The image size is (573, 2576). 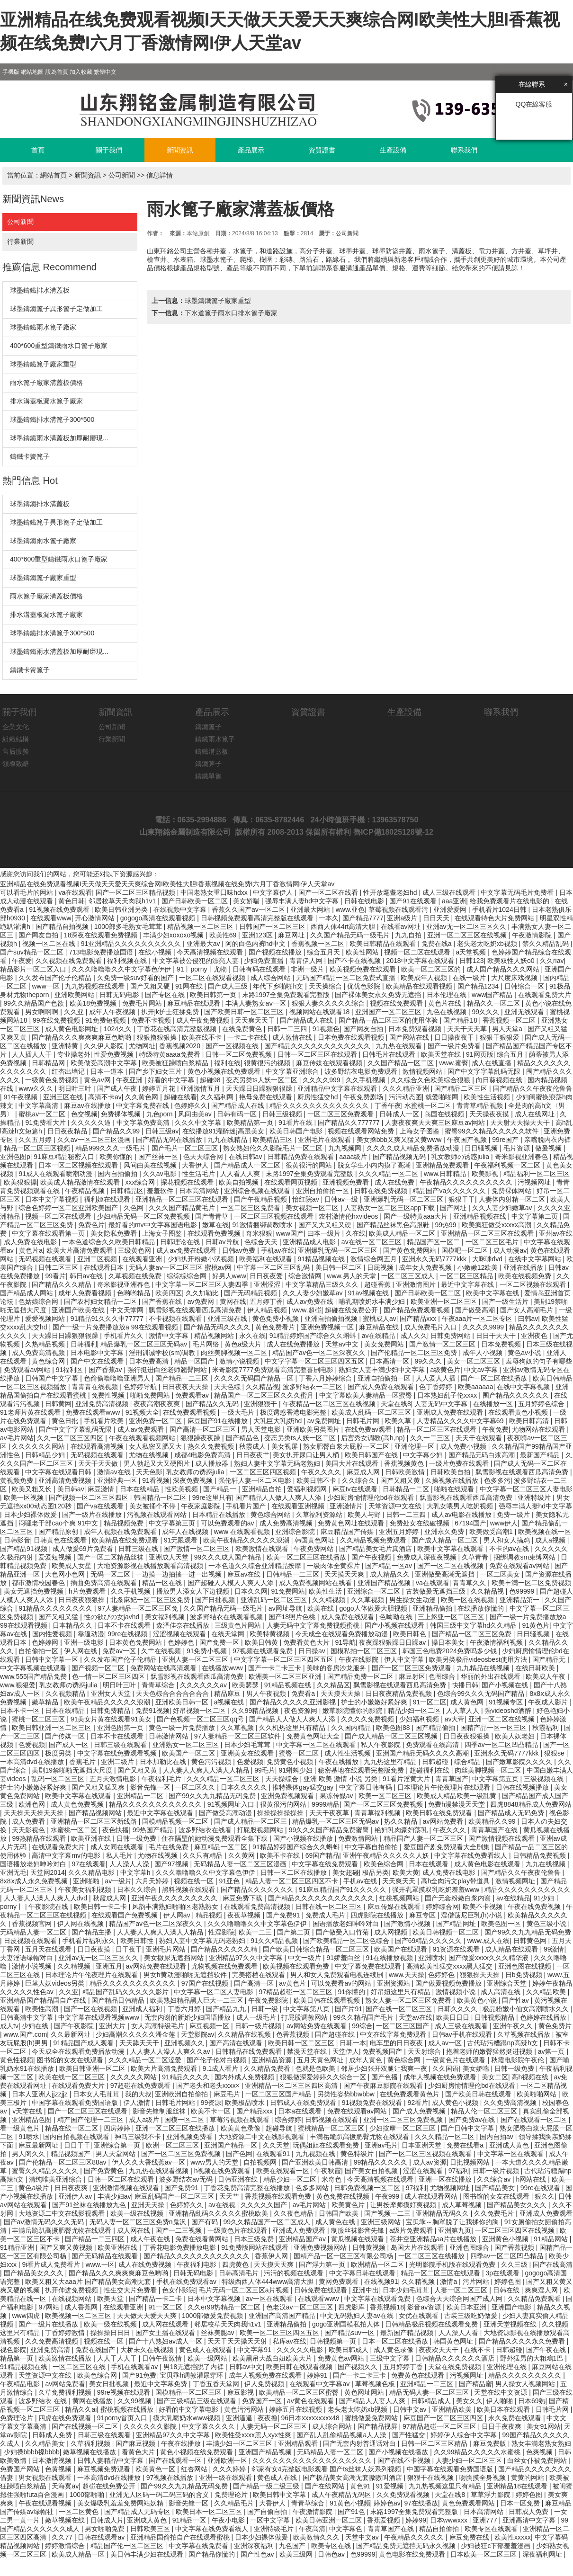 What do you see at coordinates (492, 1821) in the screenshot?
I see `欧美精品久久99` at bounding box center [492, 1821].